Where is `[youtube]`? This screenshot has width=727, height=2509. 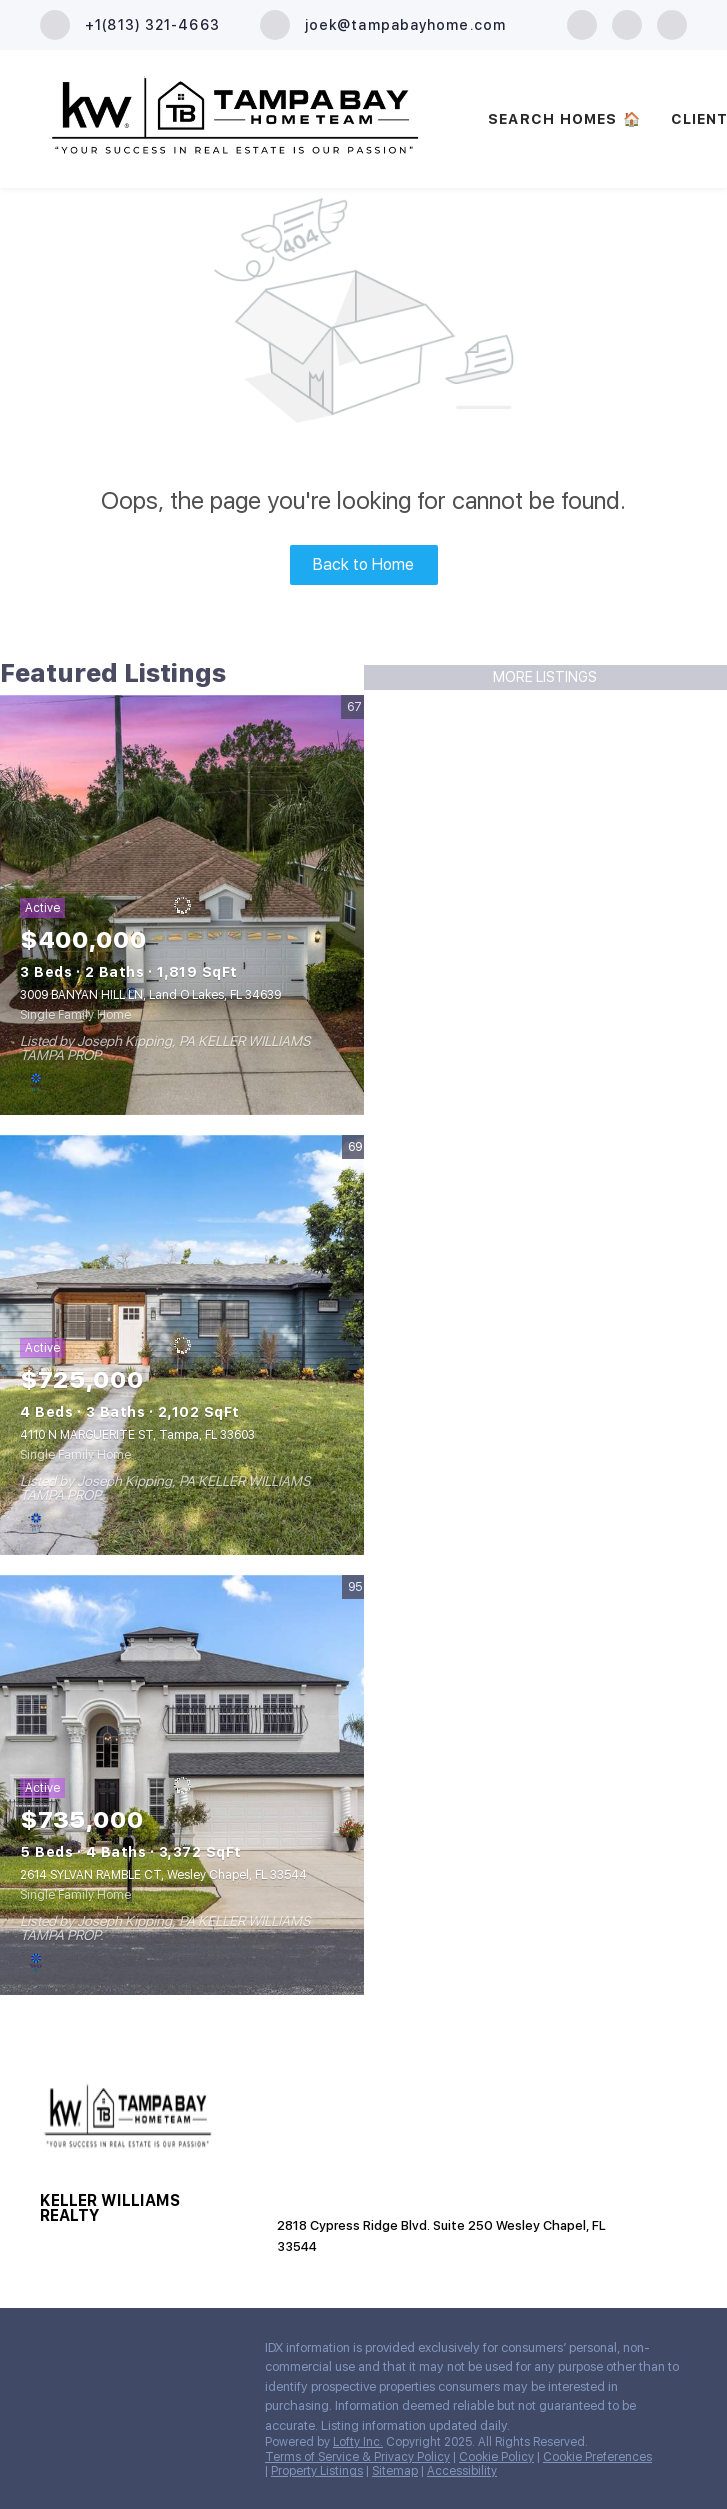 [youtube] is located at coordinates (672, 23).